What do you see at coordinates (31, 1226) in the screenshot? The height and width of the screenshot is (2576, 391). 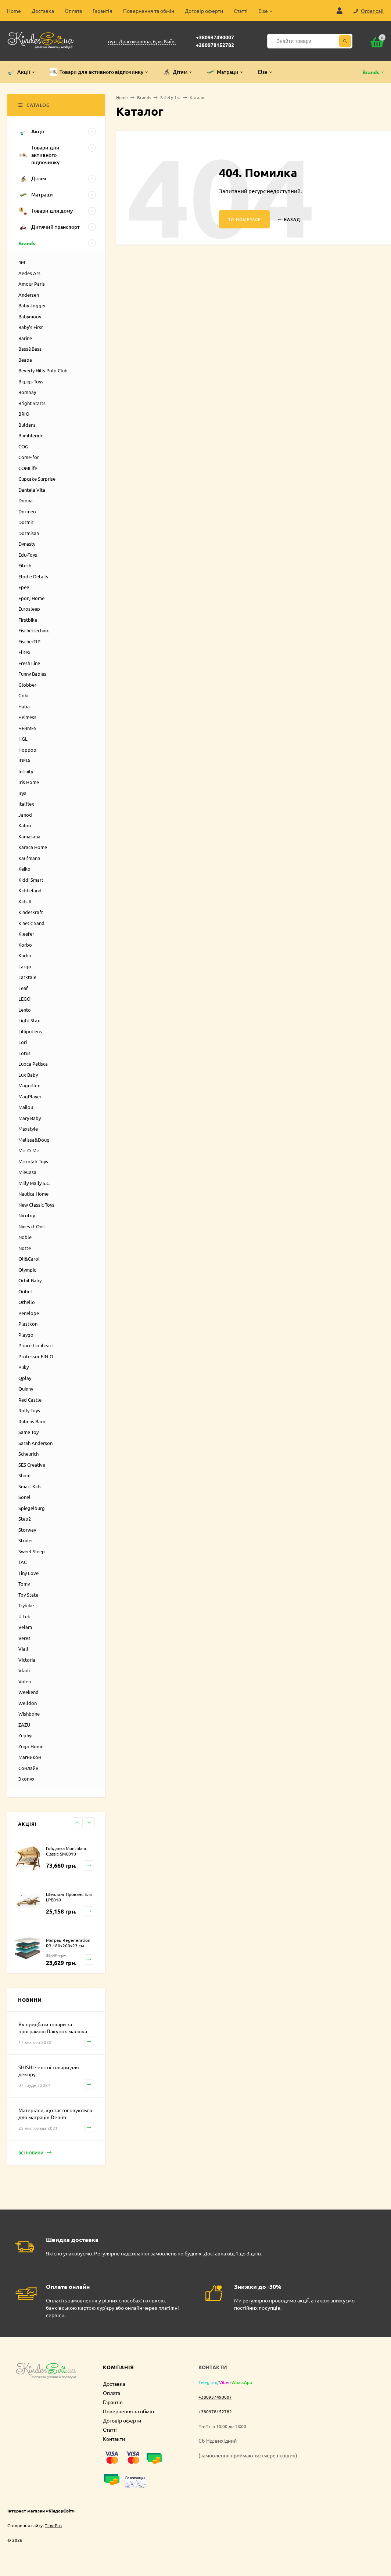 I see `Nines d`Onil` at bounding box center [31, 1226].